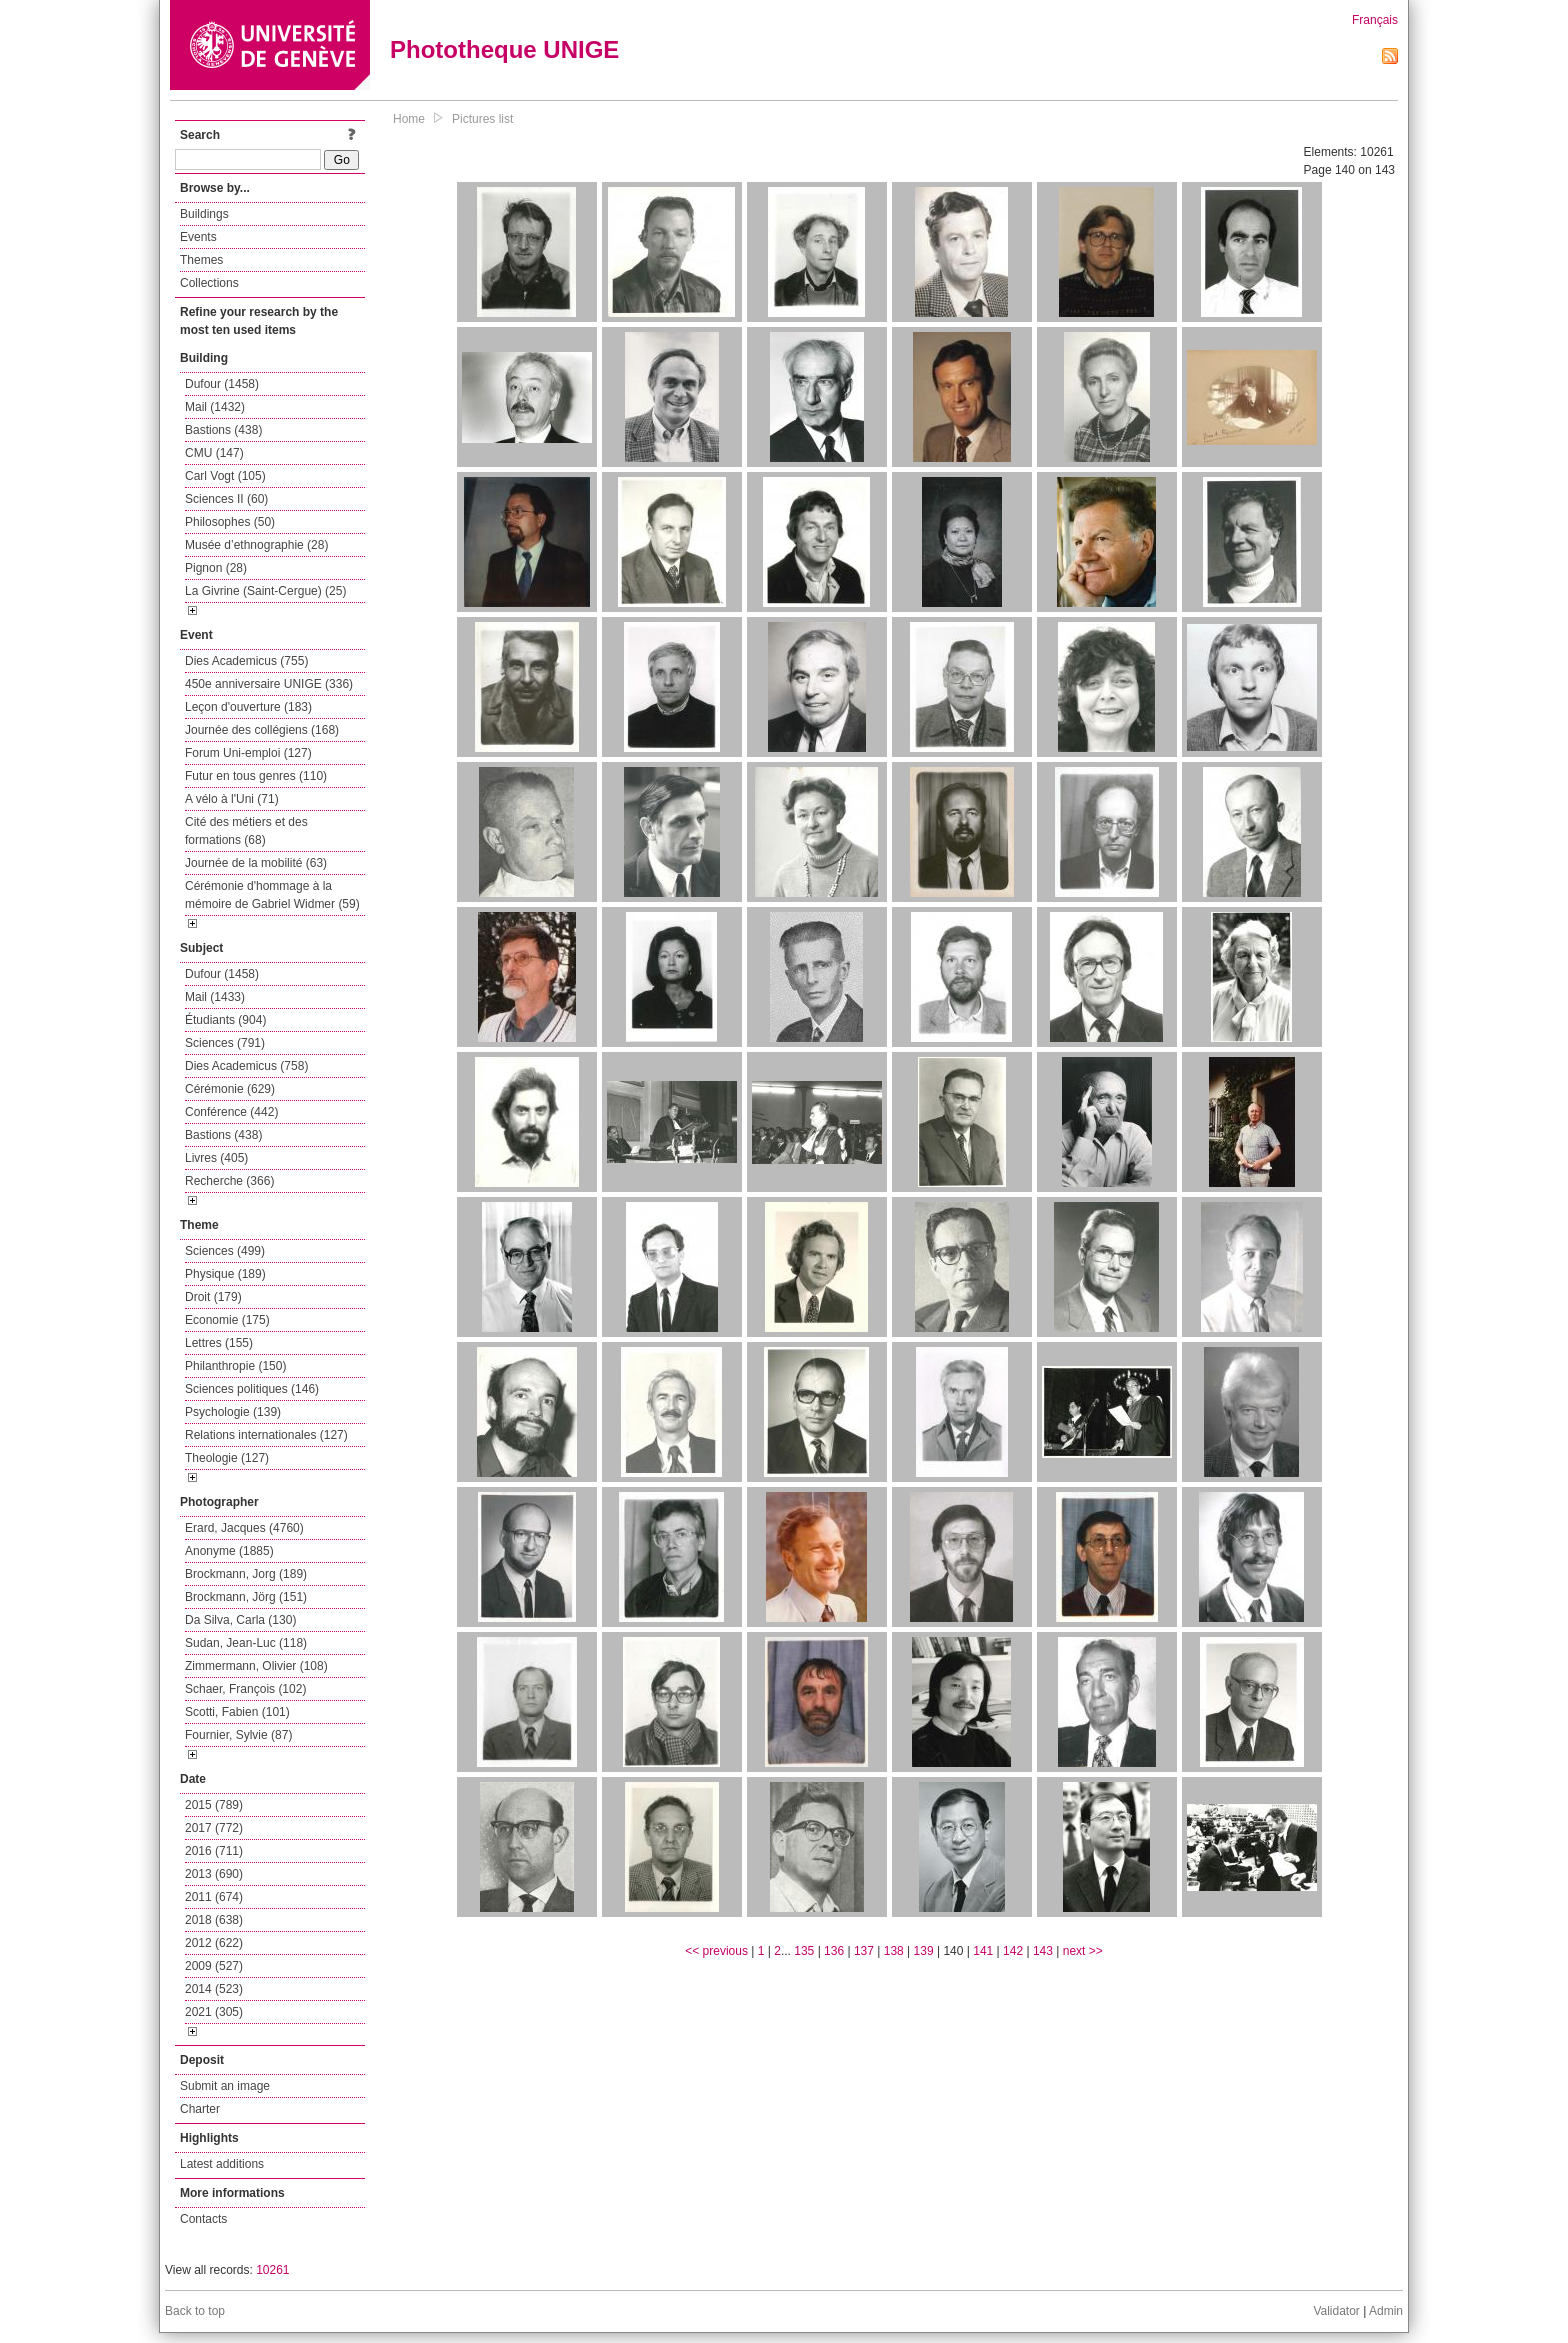  Describe the element at coordinates (1013, 1951) in the screenshot. I see `142` at that location.